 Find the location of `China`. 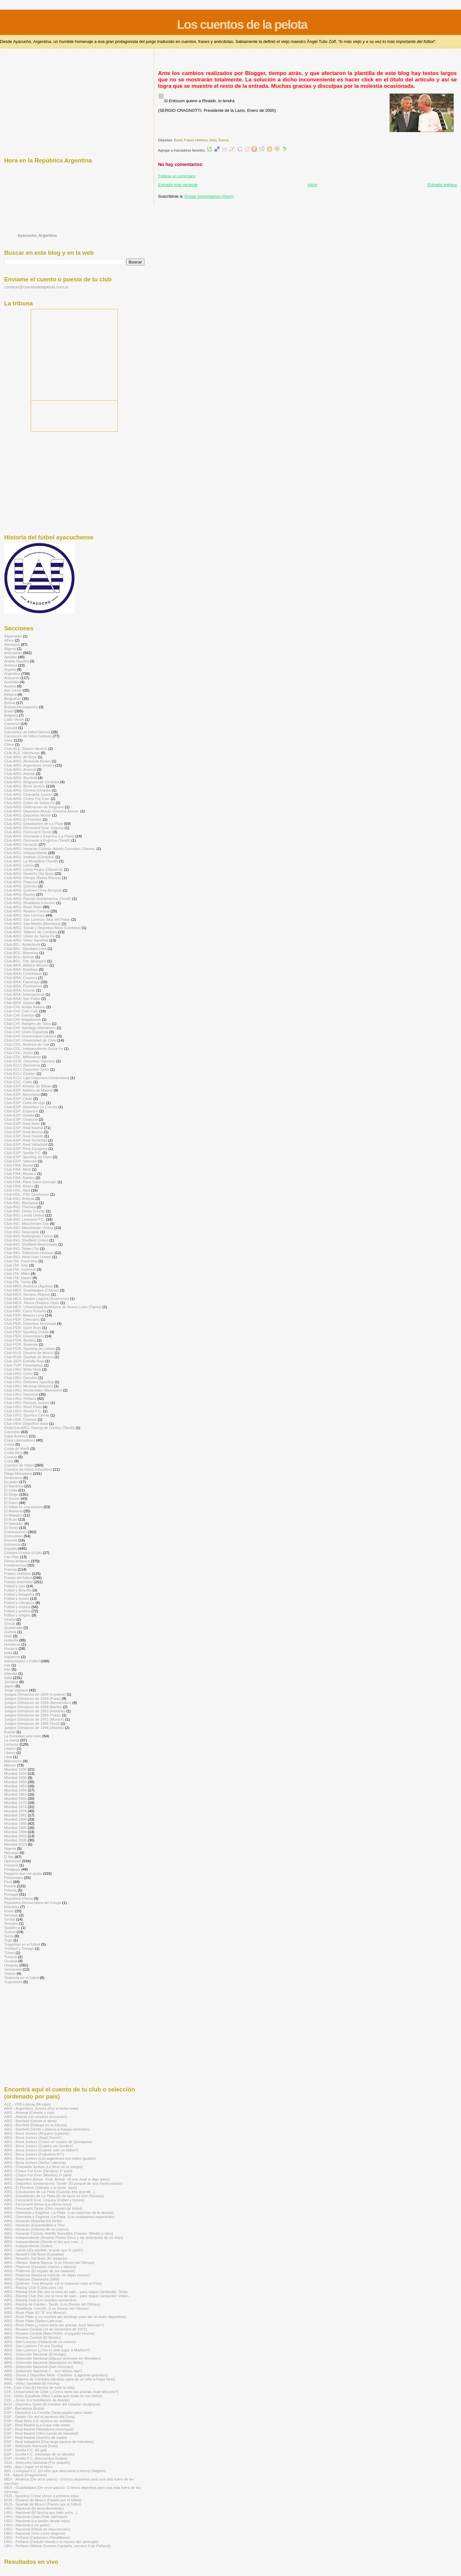

China is located at coordinates (9, 744).